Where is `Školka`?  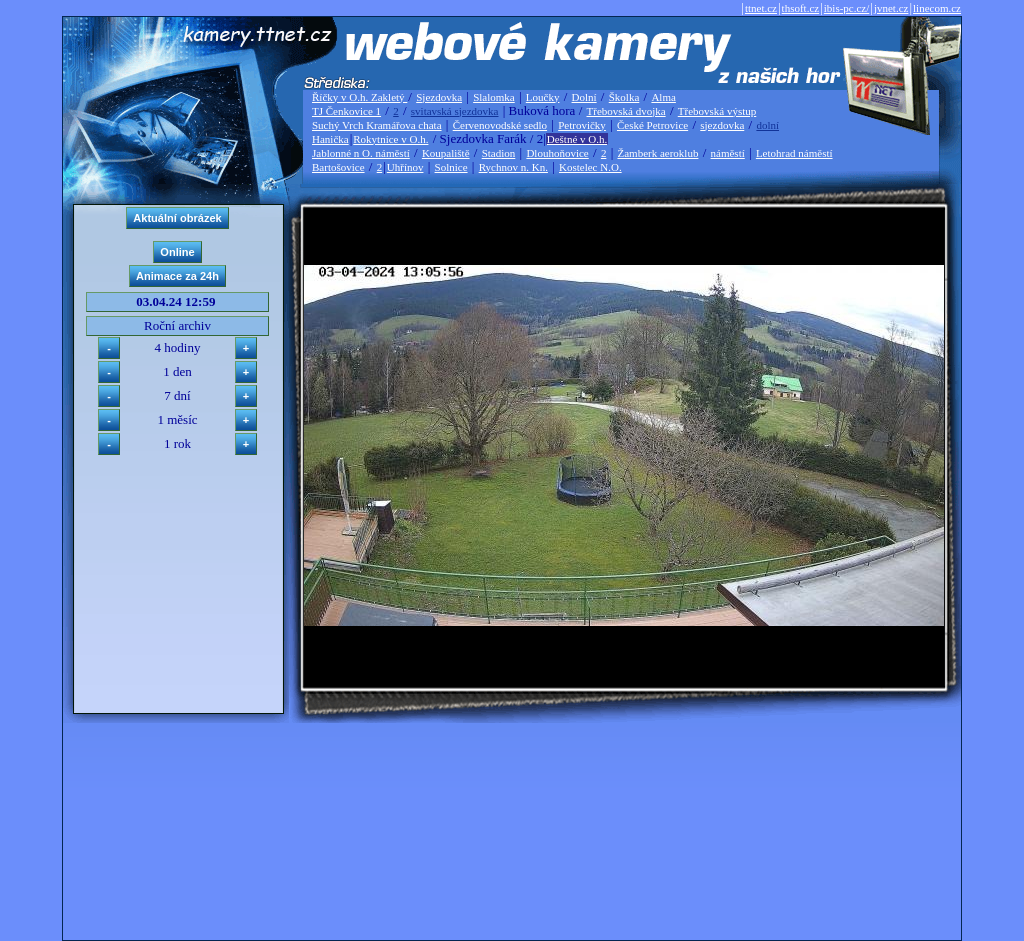 Školka is located at coordinates (624, 97).